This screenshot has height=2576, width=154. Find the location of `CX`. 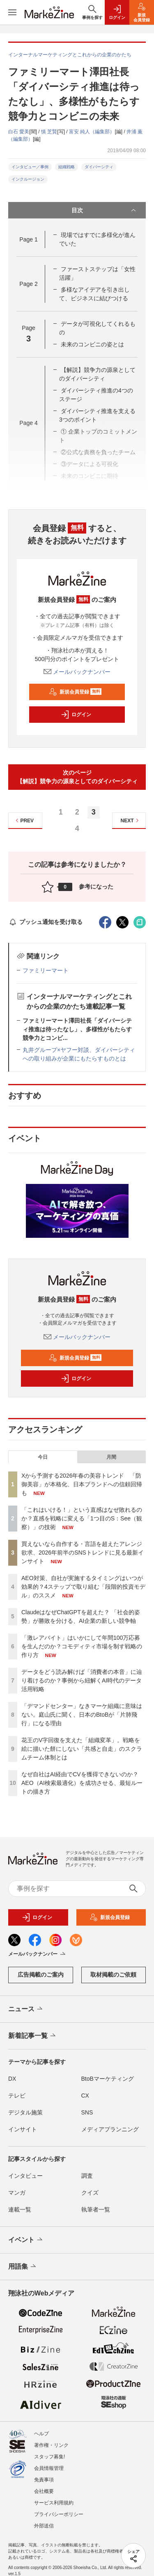

CX is located at coordinates (85, 2095).